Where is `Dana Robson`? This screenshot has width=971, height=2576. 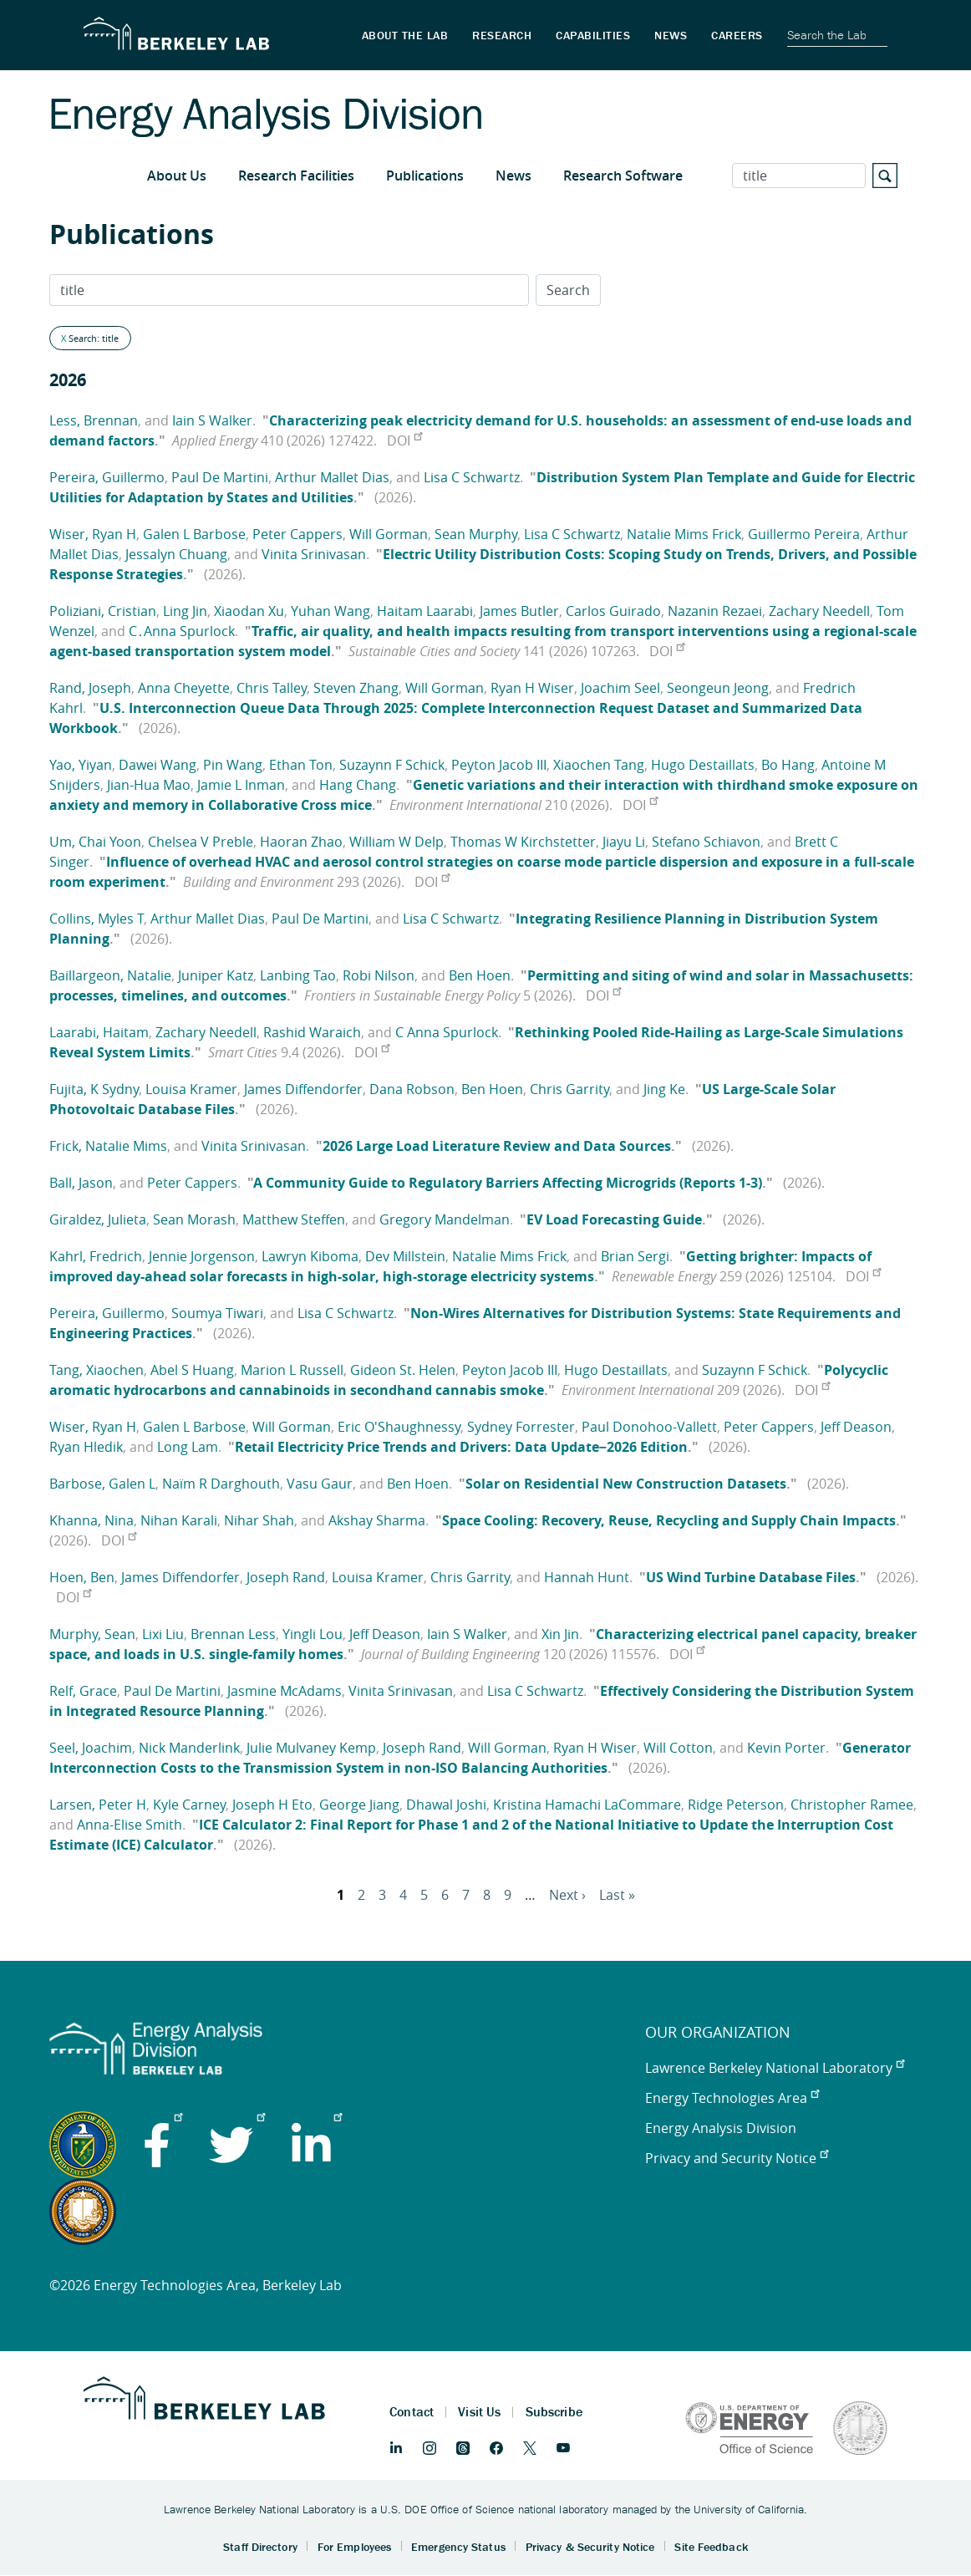 Dana Robson is located at coordinates (412, 1089).